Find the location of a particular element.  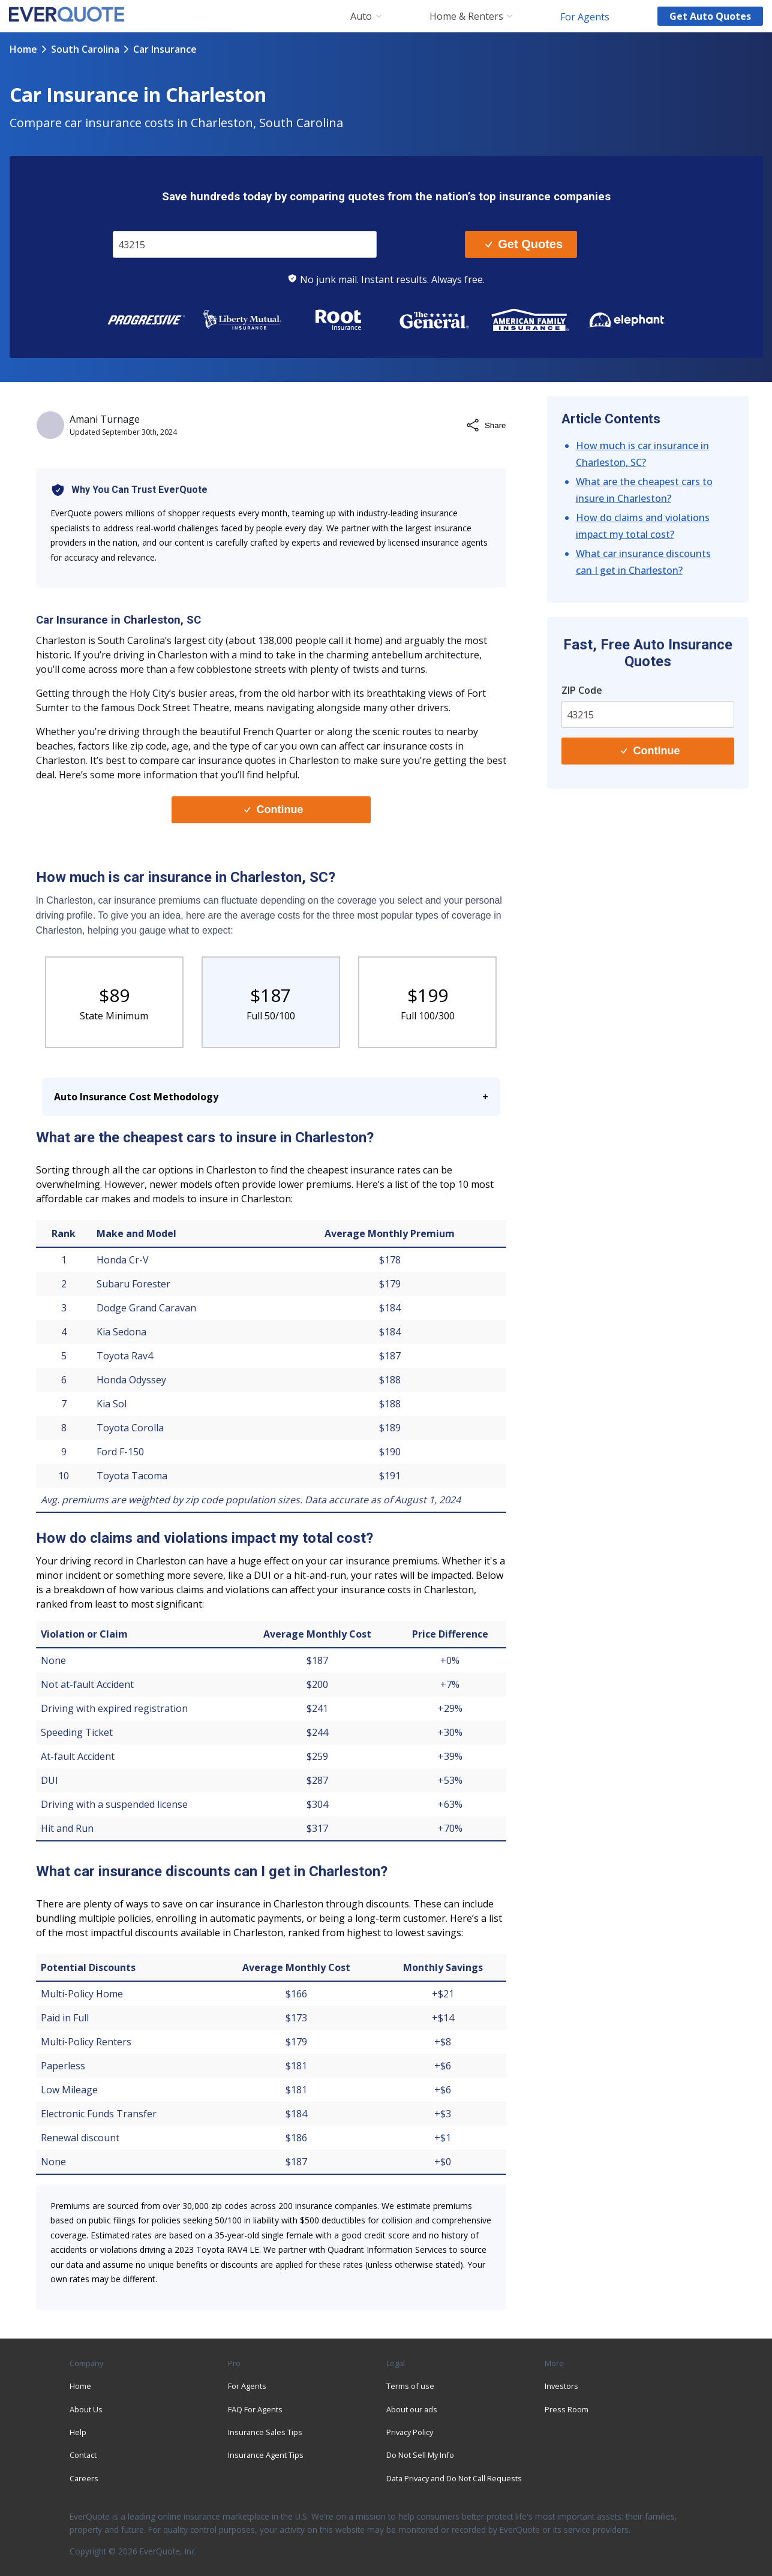

Amani Turnage is located at coordinates (105, 419).